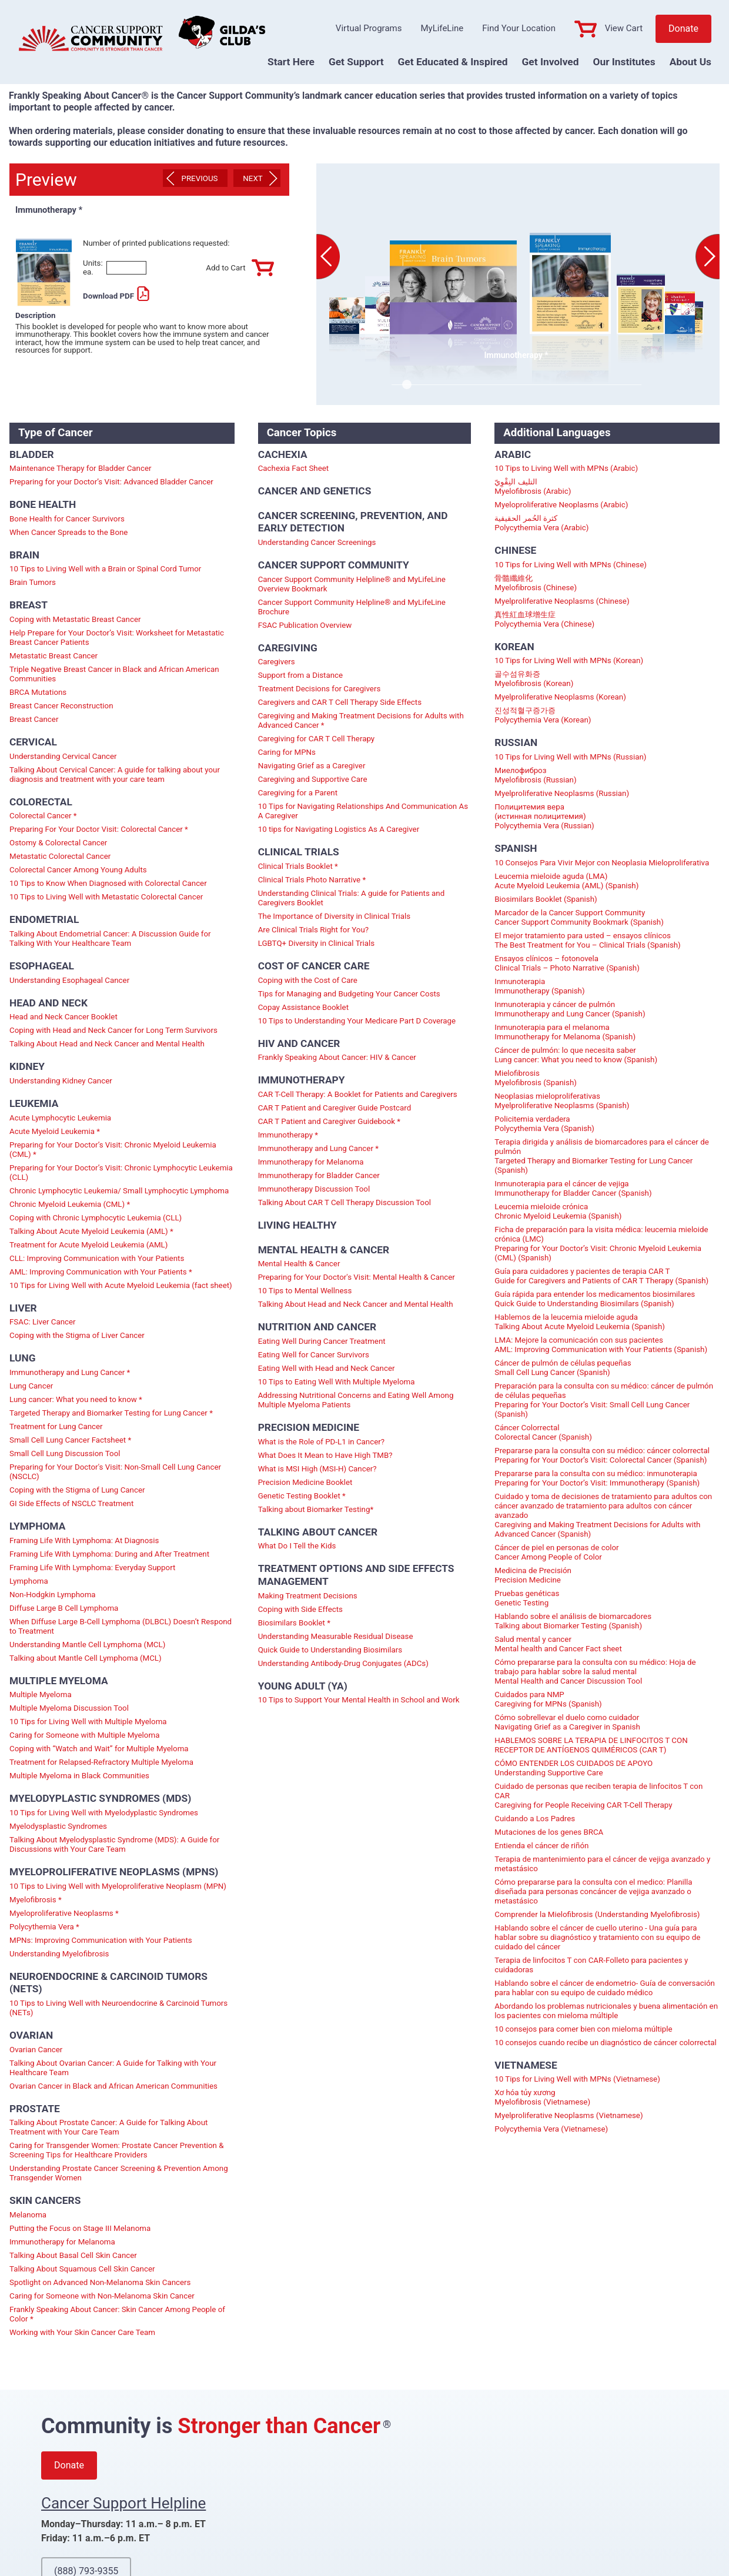 The width and height of the screenshot is (729, 2576). Describe the element at coordinates (58, 1826) in the screenshot. I see `Myelodysplastic Syndromes` at that location.